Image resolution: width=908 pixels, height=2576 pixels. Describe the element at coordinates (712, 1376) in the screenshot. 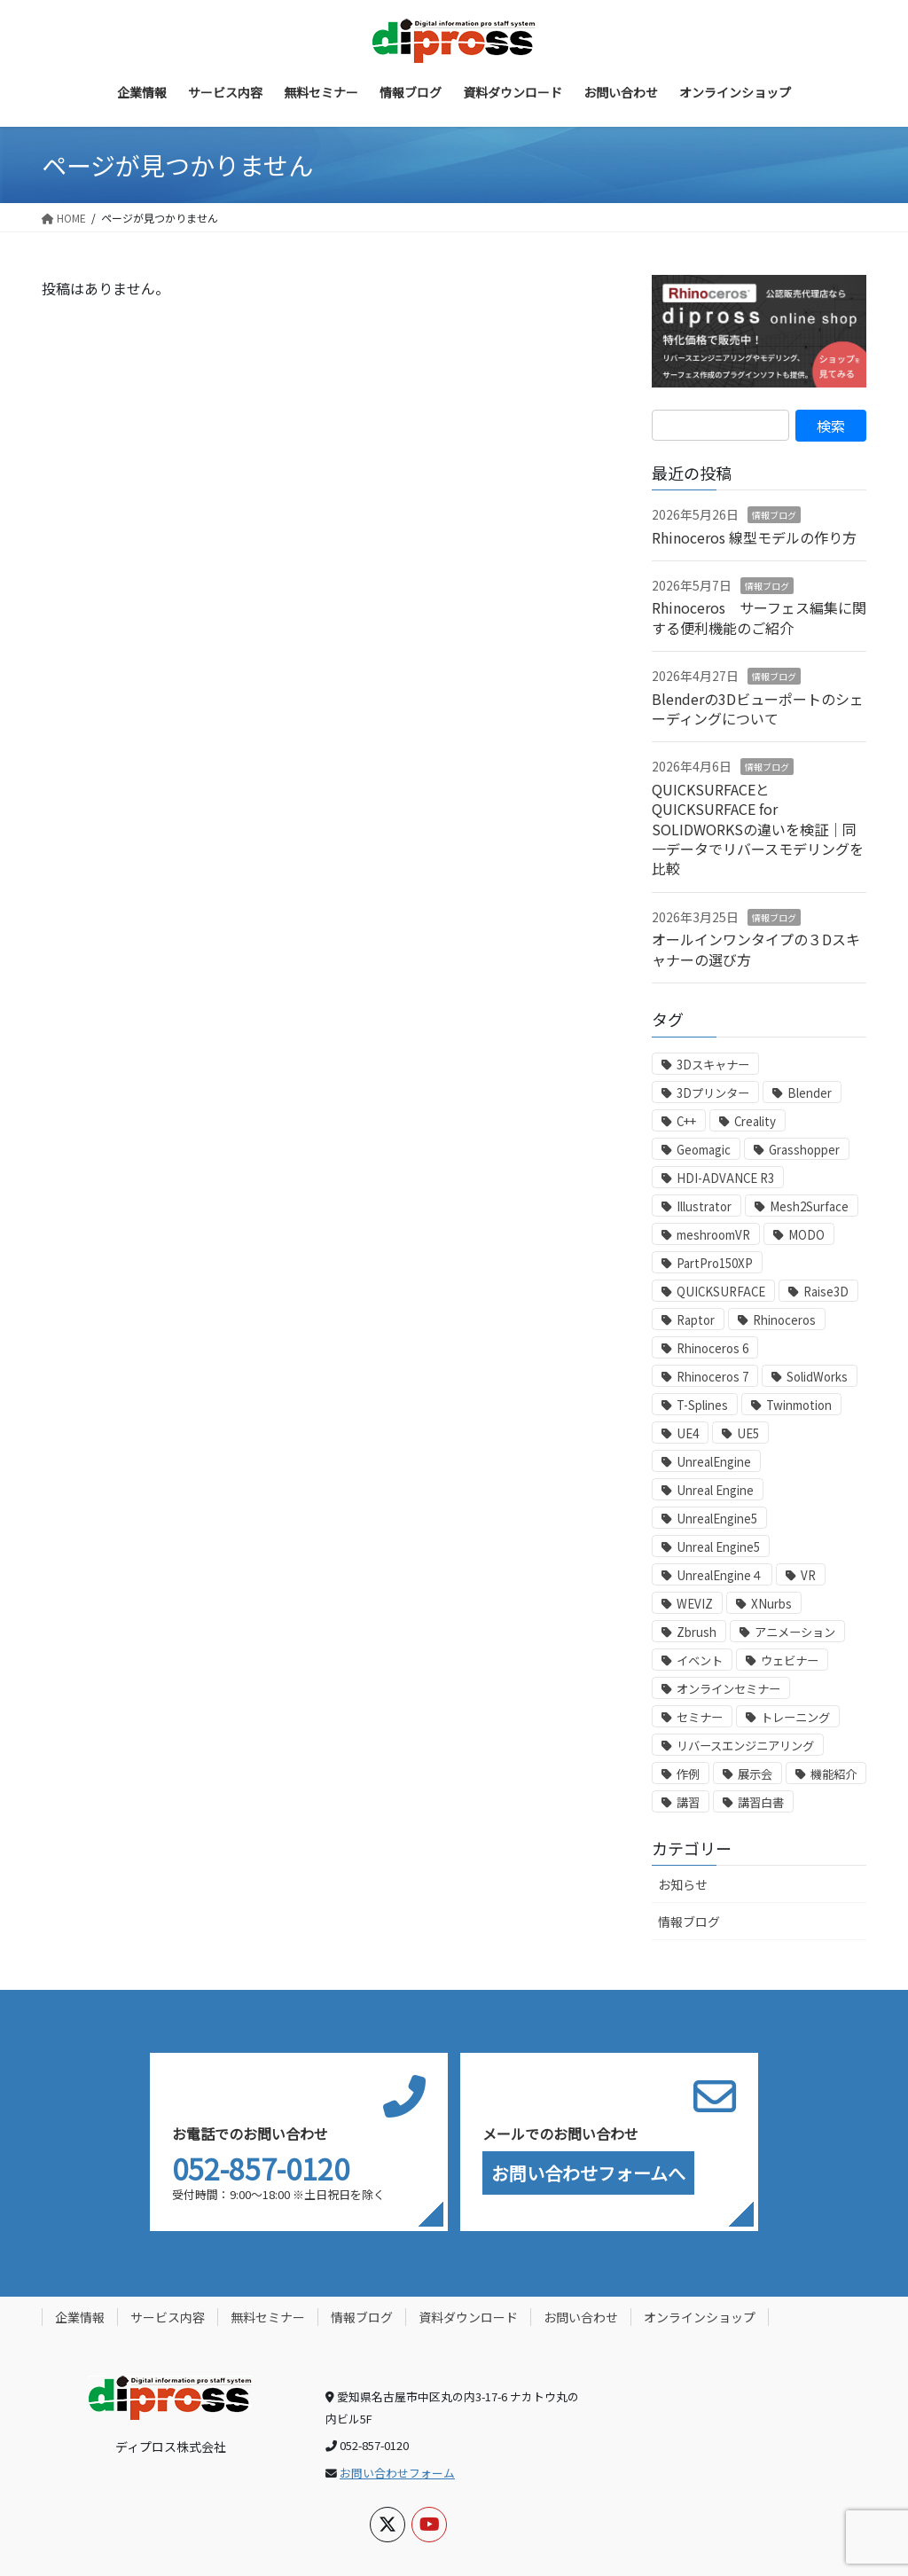

I see `Rhinoceros 7` at that location.